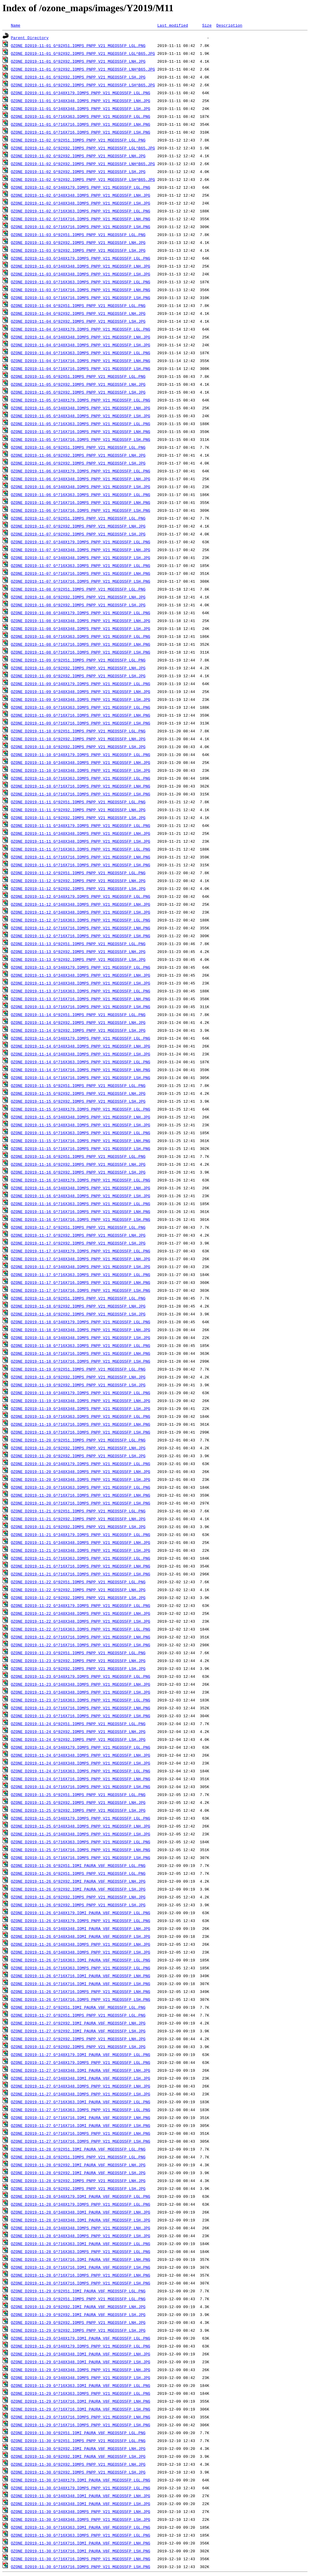 This screenshot has width=310, height=2576. Describe the element at coordinates (83, 69) in the screenshot. I see `OZONE_D2019-11-01_G^92X92.IOMPS_PNPP_V21_MGEOS5FP_LNH^B65.JPG` at that location.